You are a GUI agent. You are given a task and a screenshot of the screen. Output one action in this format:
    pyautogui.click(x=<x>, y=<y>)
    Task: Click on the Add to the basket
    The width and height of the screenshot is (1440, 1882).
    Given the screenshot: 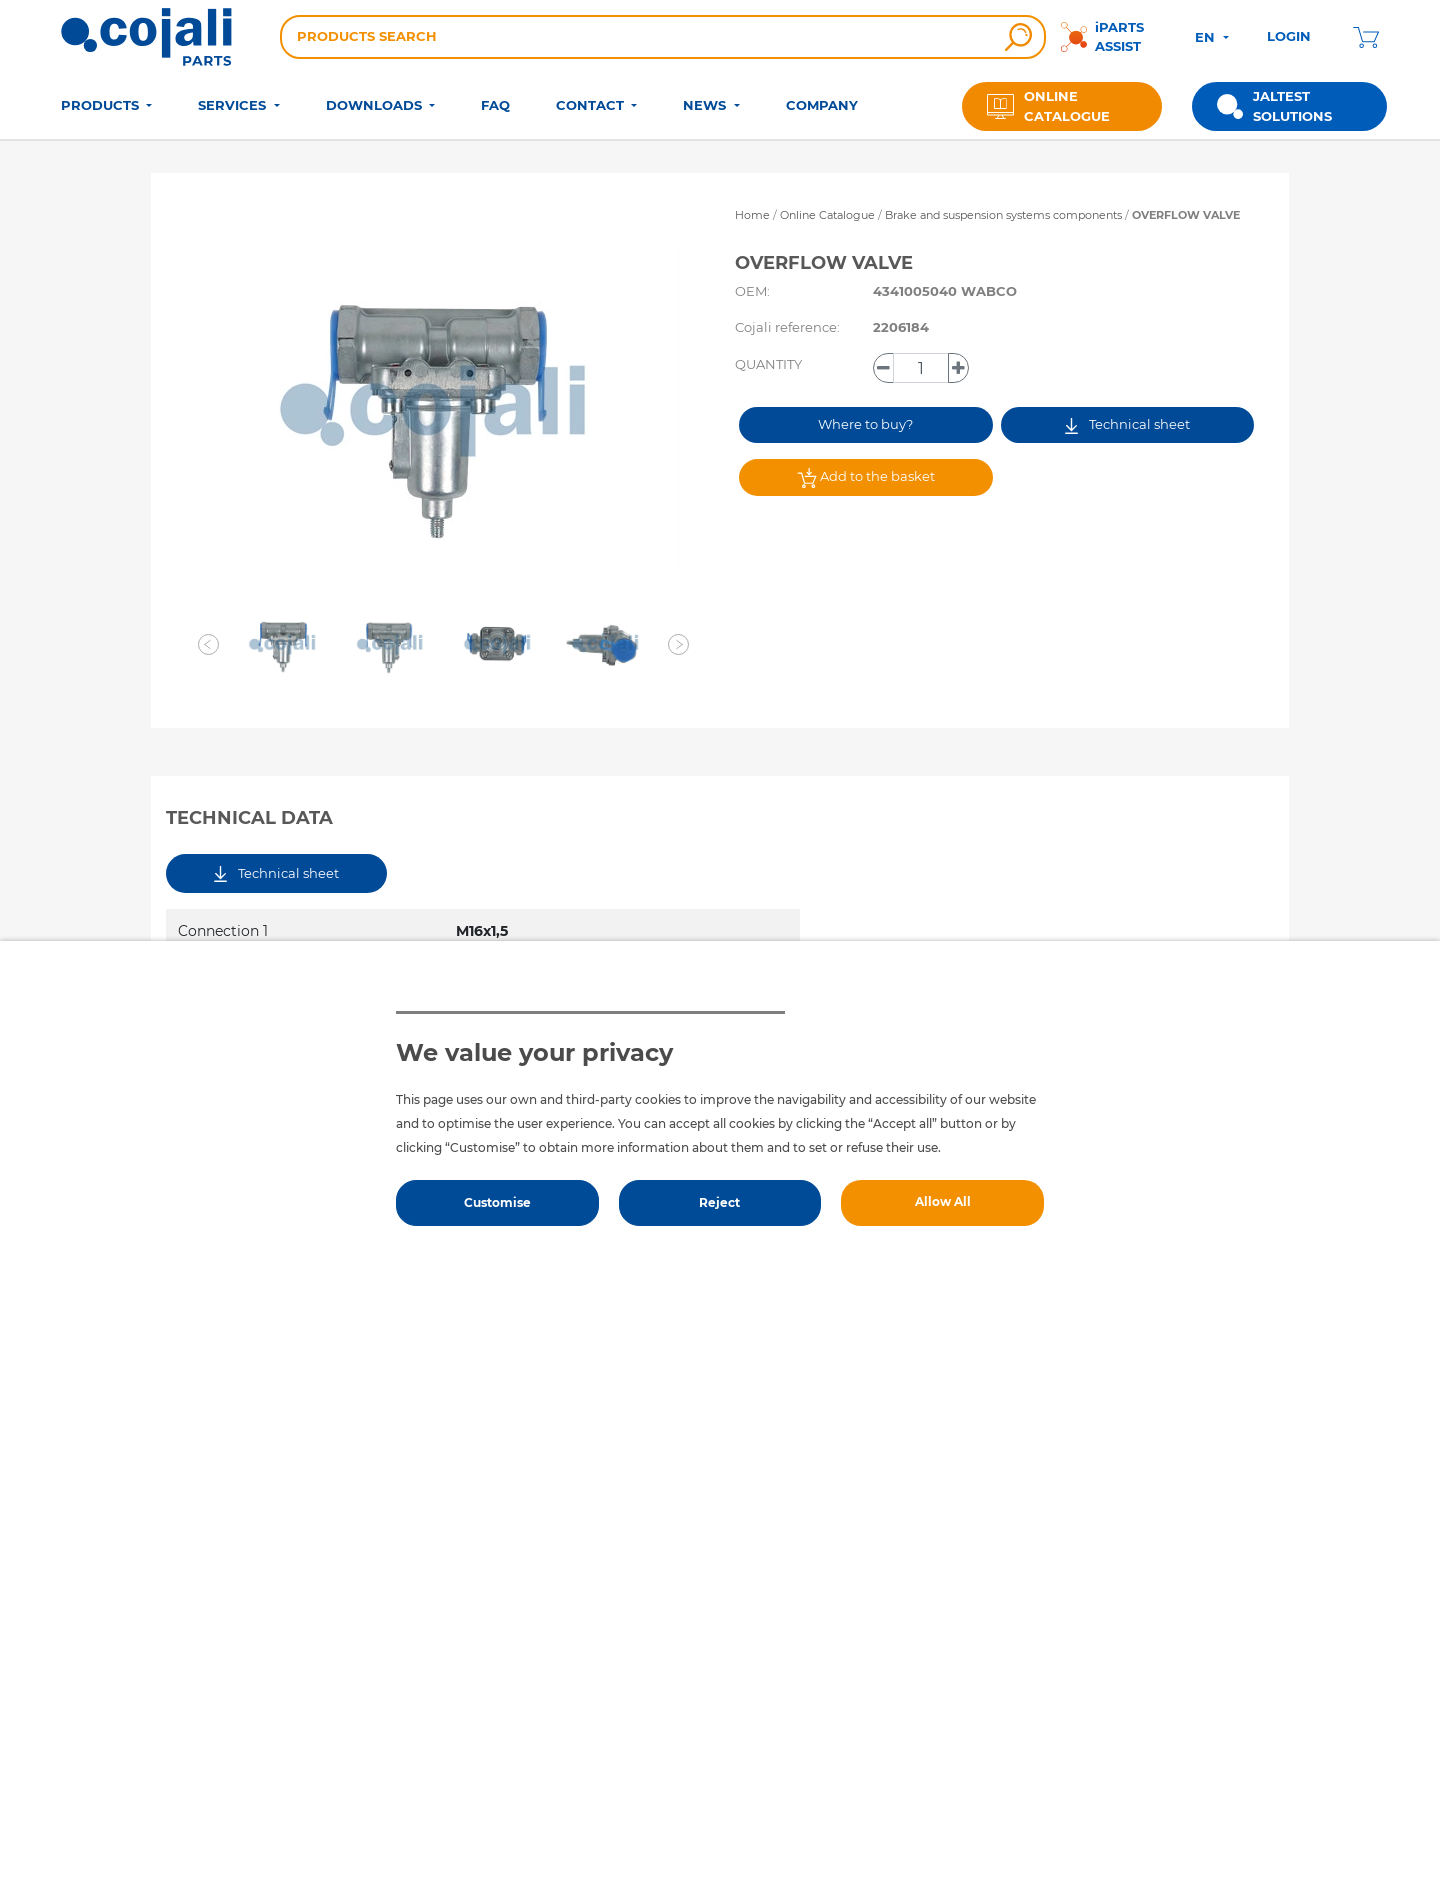 What is the action you would take?
    pyautogui.click(x=866, y=478)
    